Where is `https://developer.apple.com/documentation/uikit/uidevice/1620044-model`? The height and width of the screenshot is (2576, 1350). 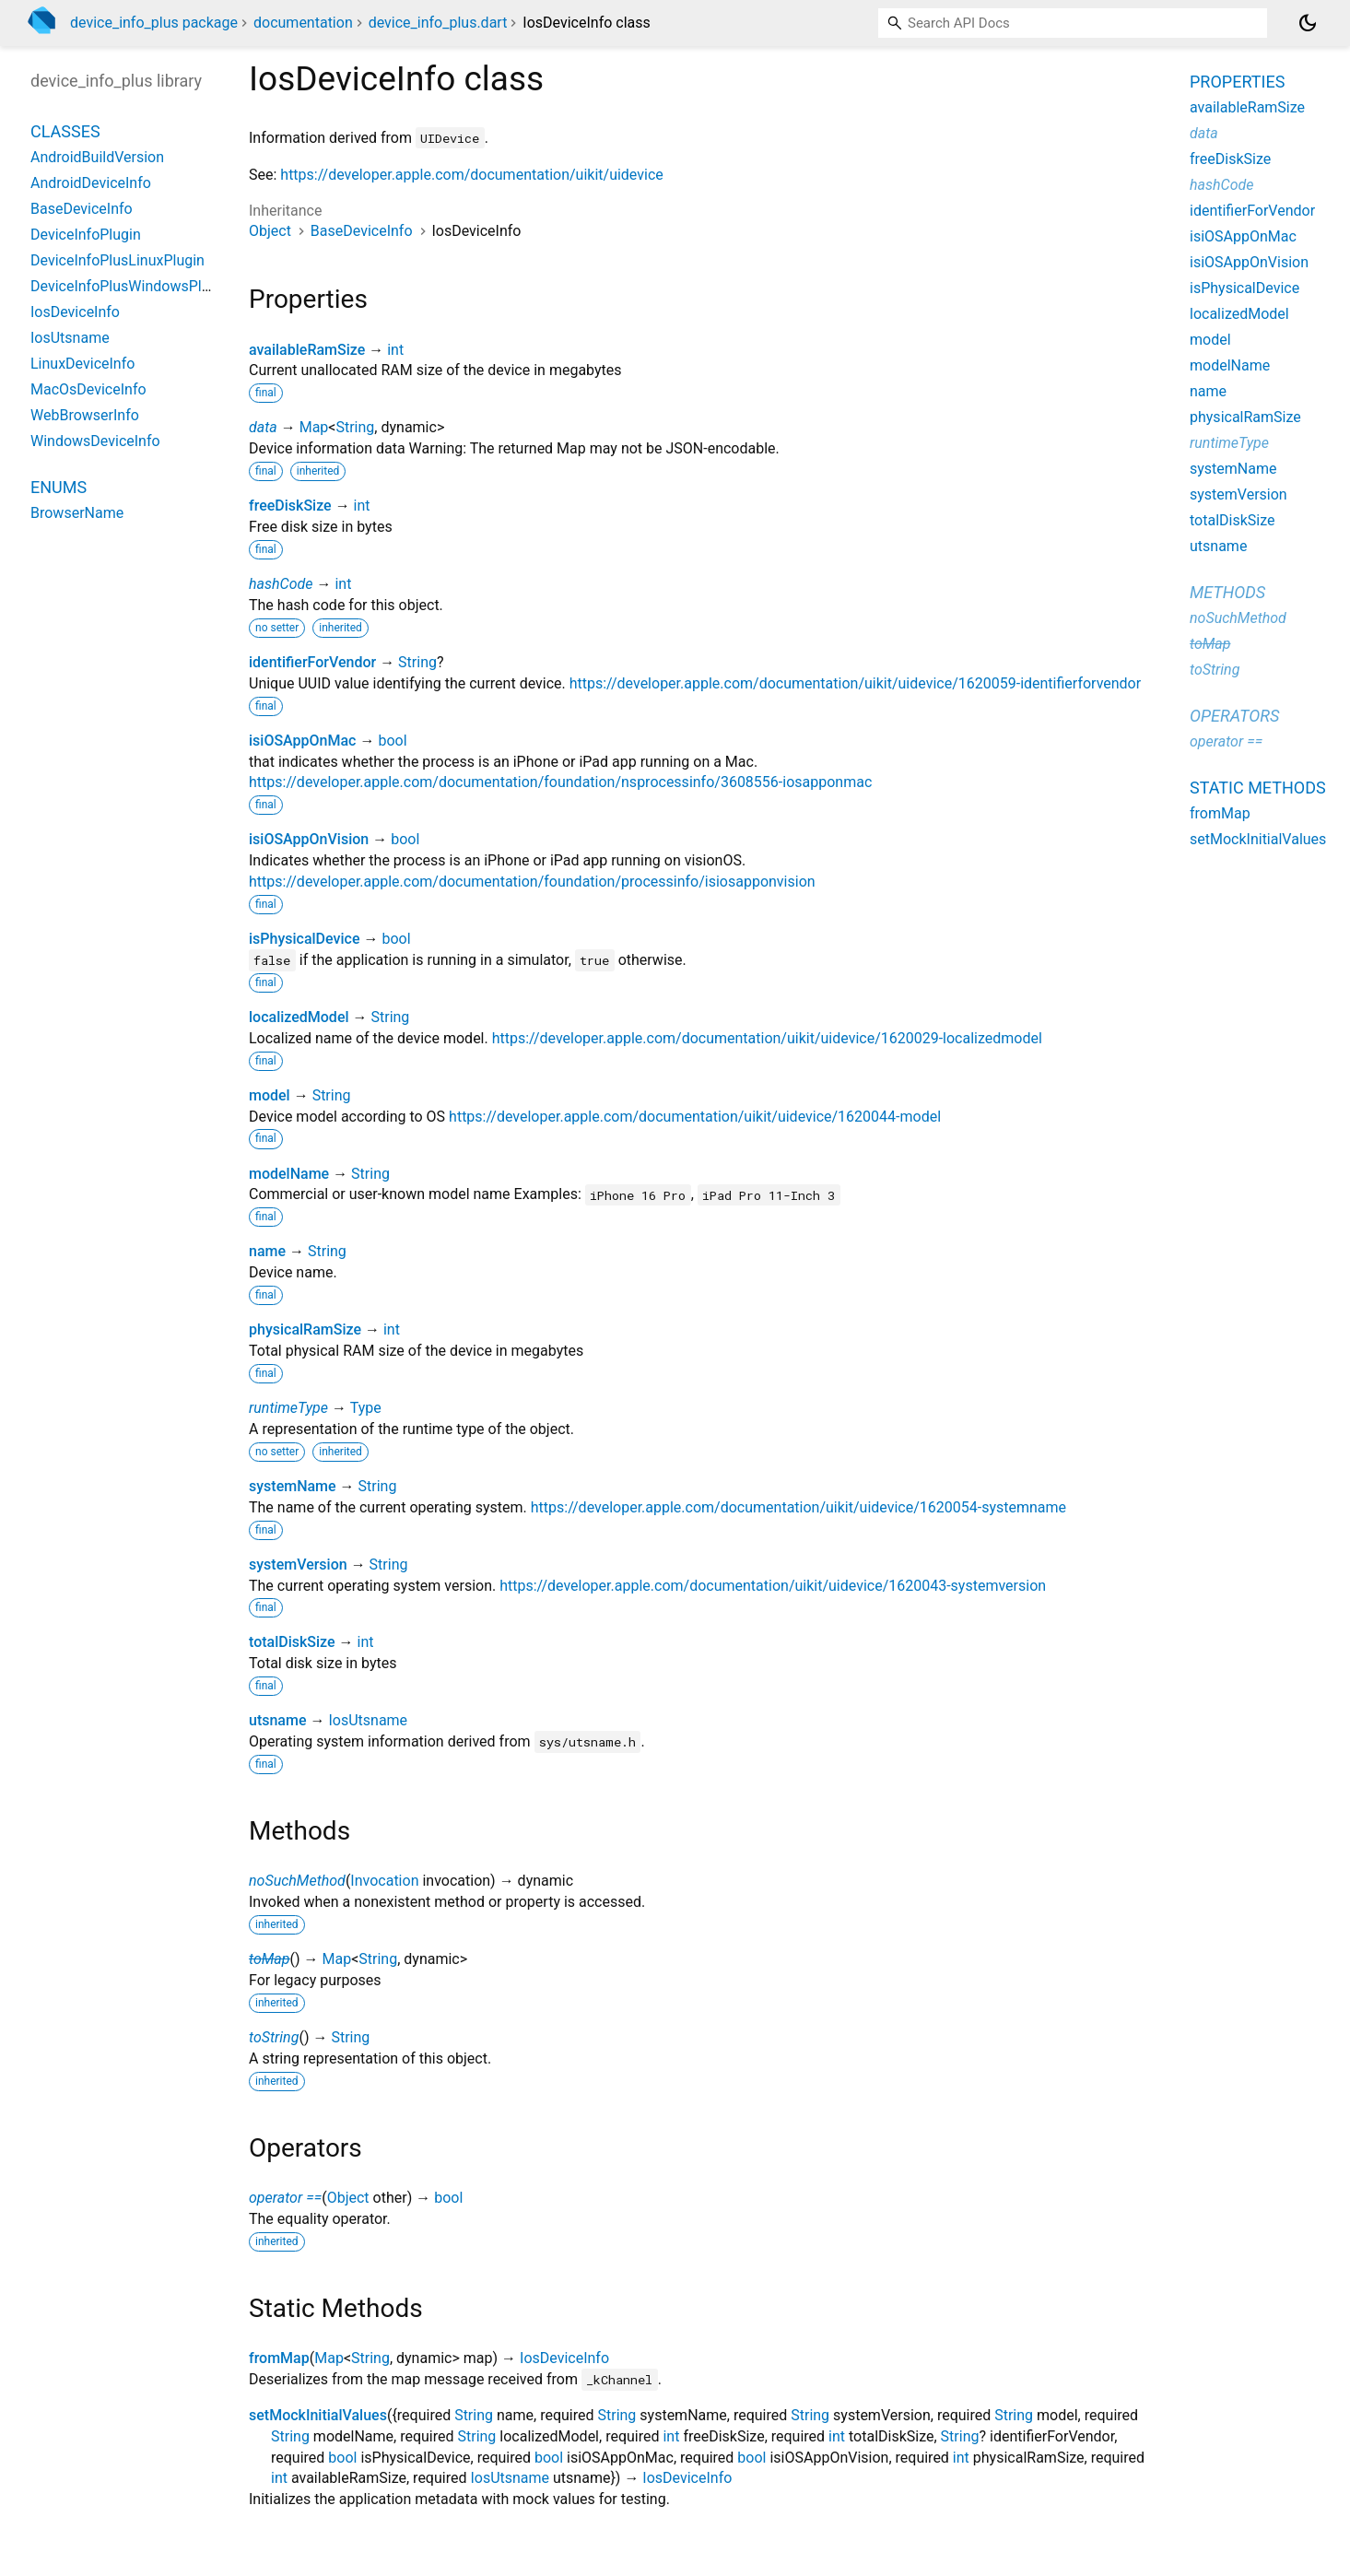
https://developer.apple.com/documentation/uikit/uidevice/1620044-model is located at coordinates (695, 1116).